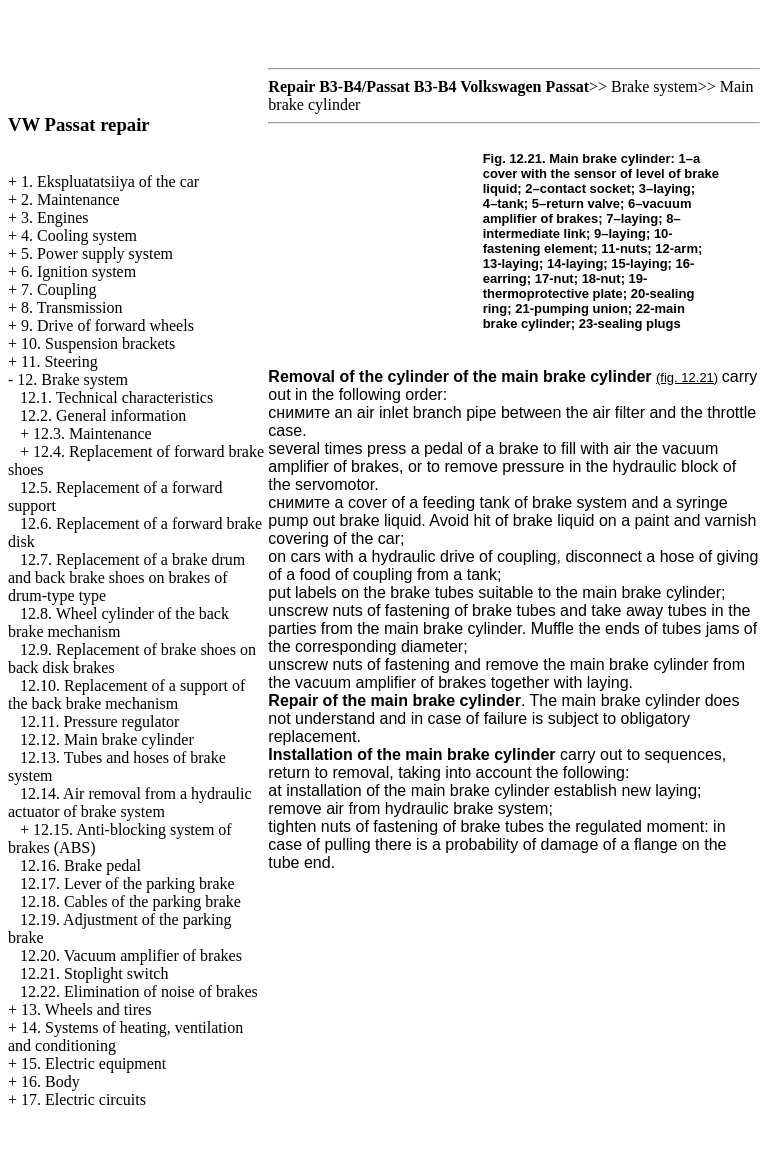 Image resolution: width=768 pixels, height=1171 pixels. Describe the element at coordinates (59, 361) in the screenshot. I see `11. Steering` at that location.